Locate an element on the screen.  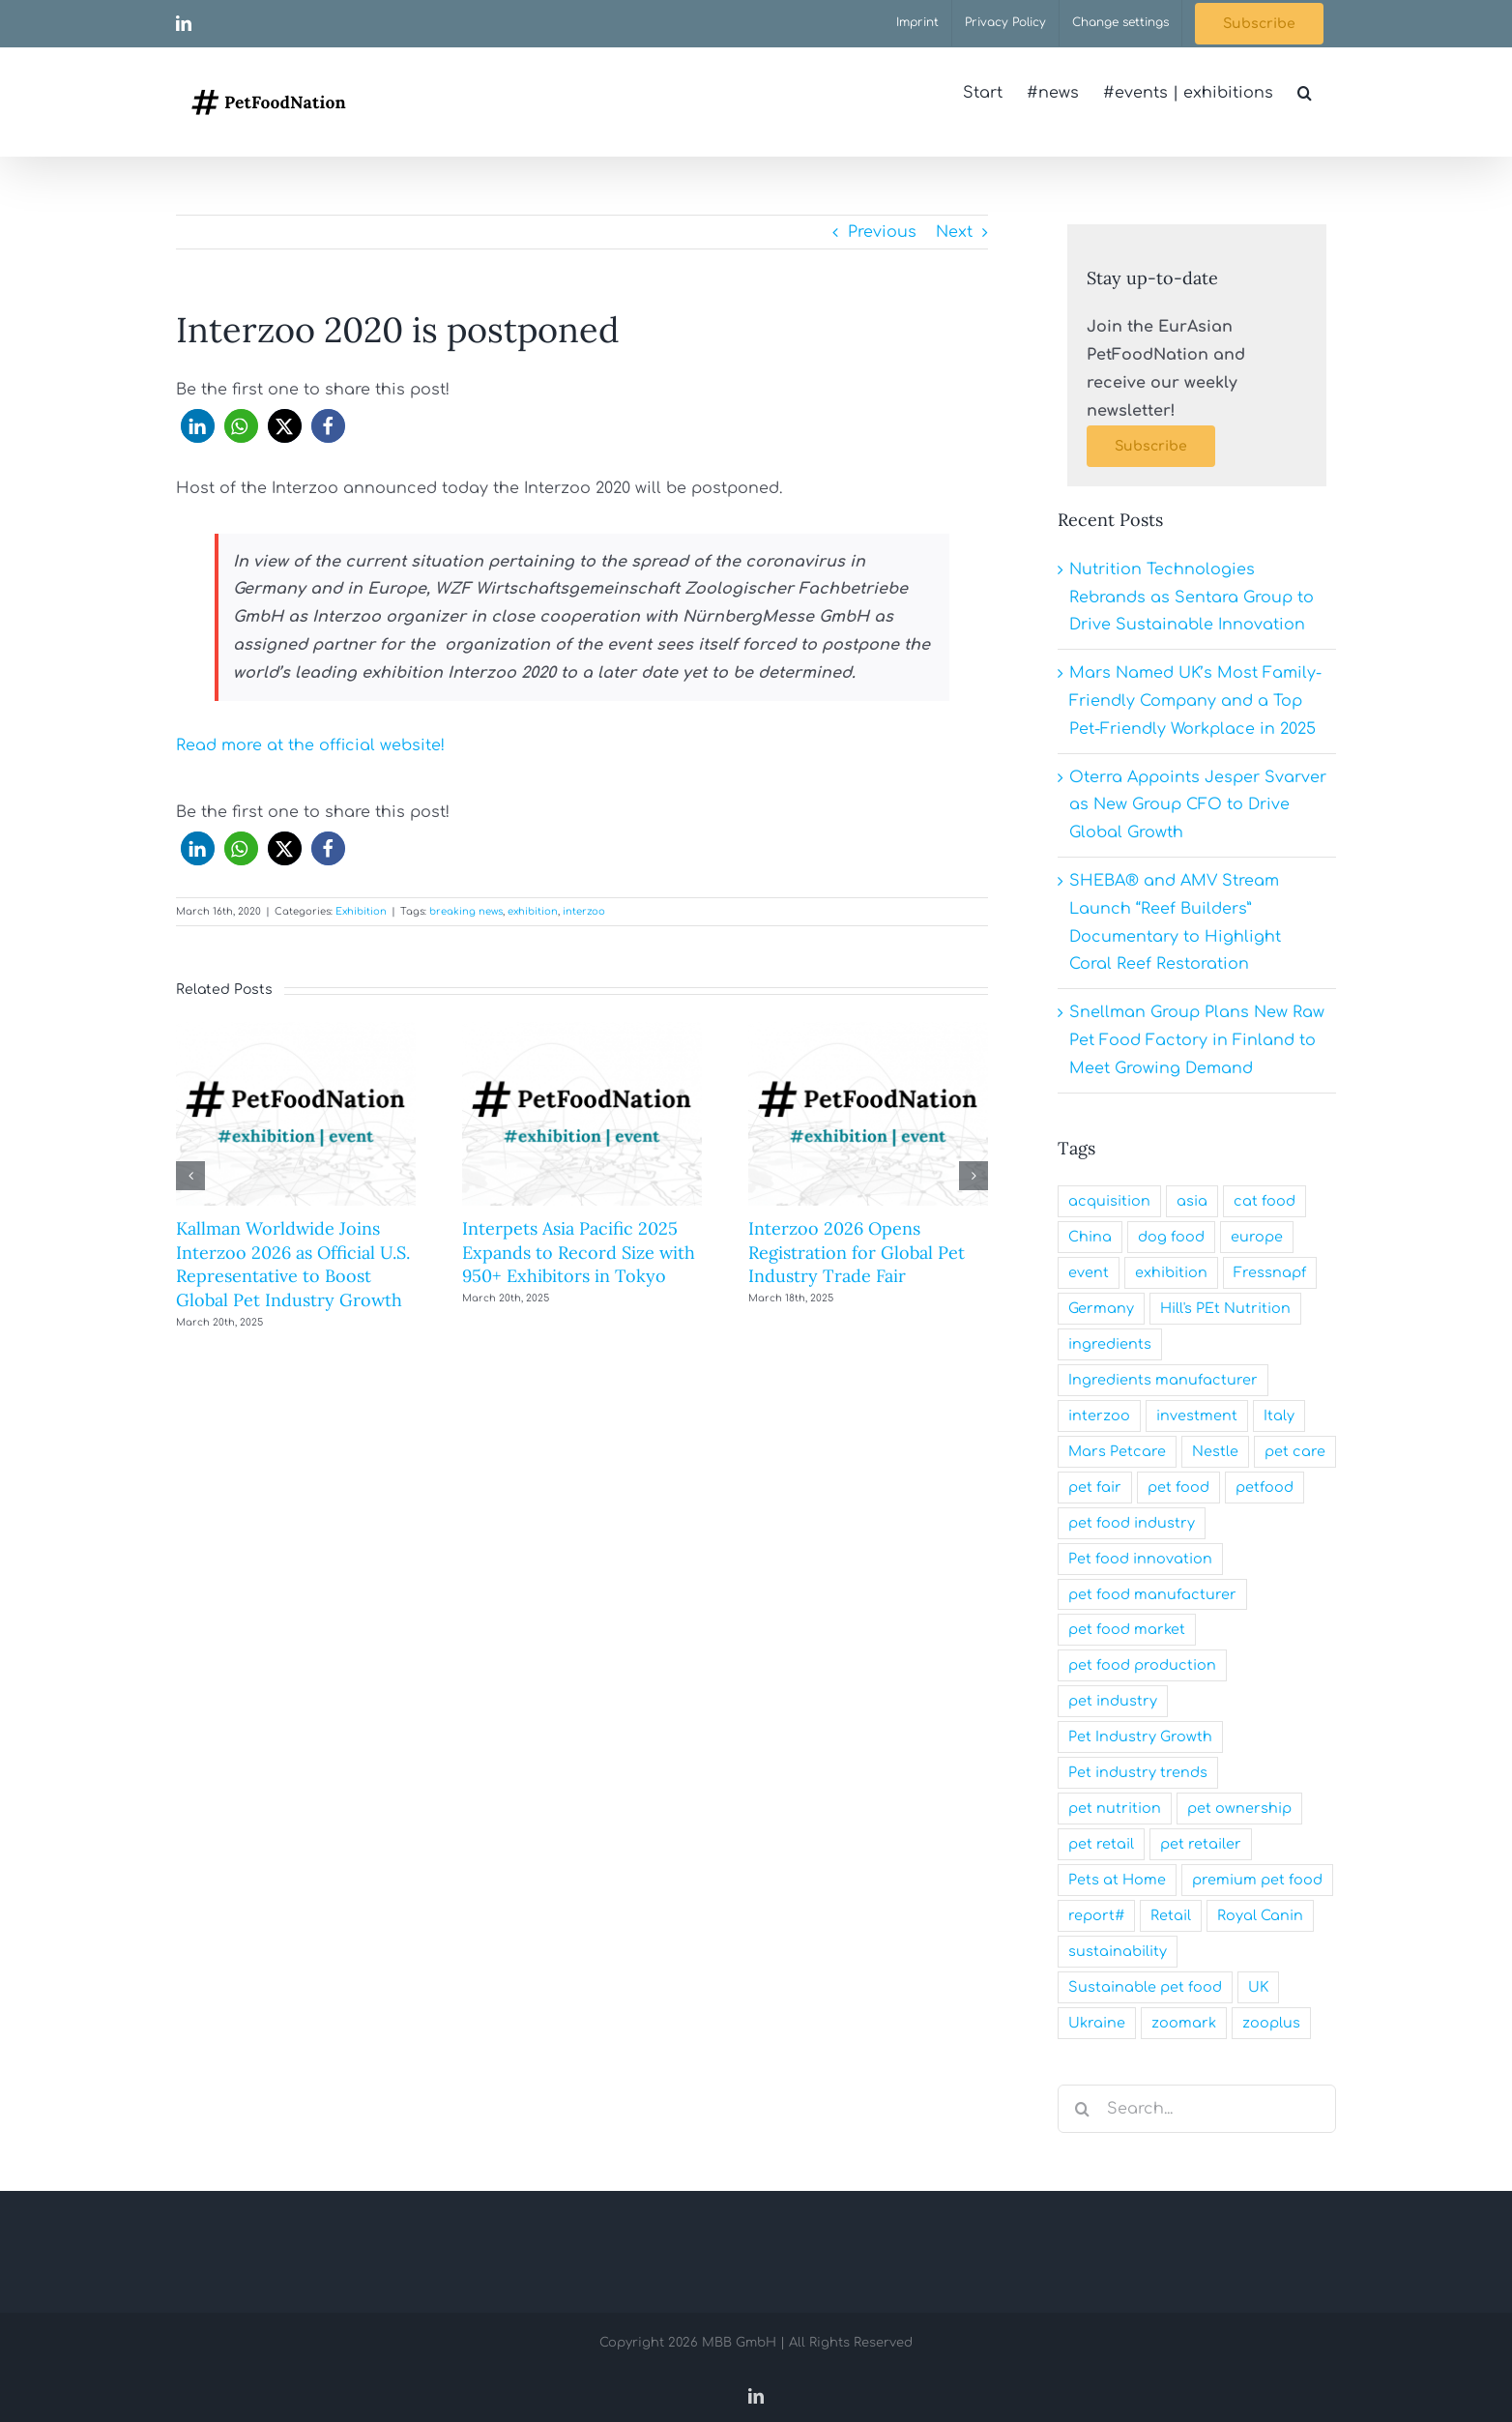
UK [UK (29 items)] is located at coordinates (1258, 1987).